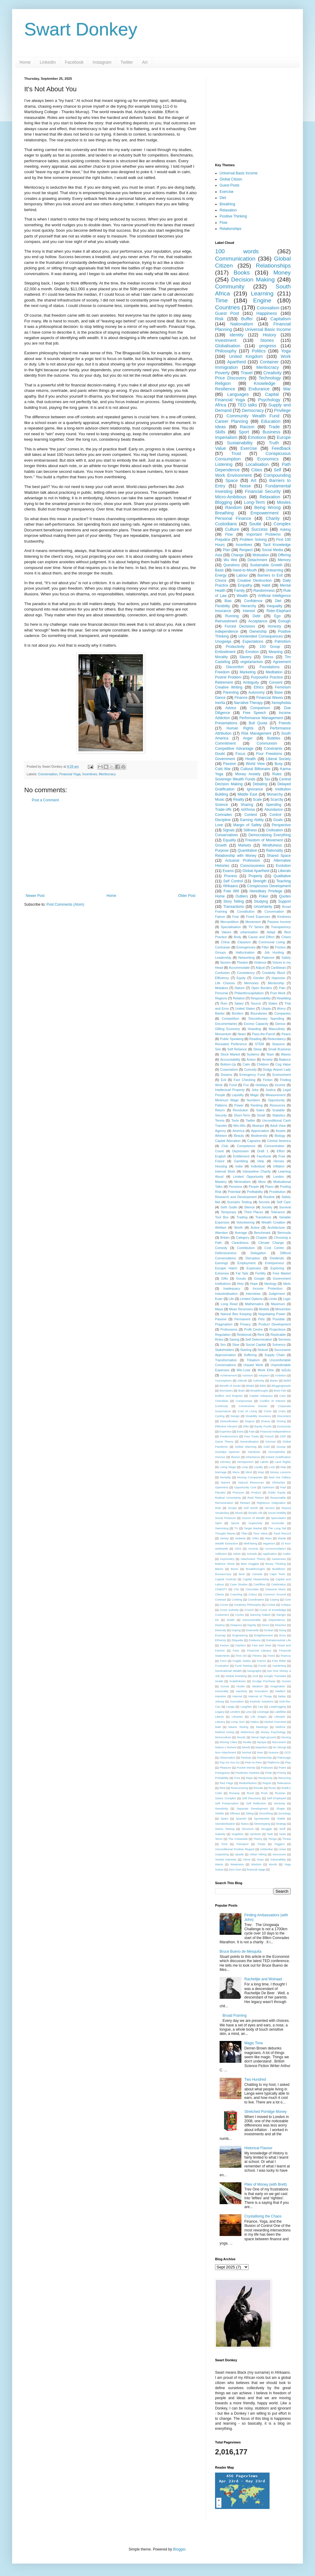  What do you see at coordinates (258, 631) in the screenshot?
I see `Ownership` at bounding box center [258, 631].